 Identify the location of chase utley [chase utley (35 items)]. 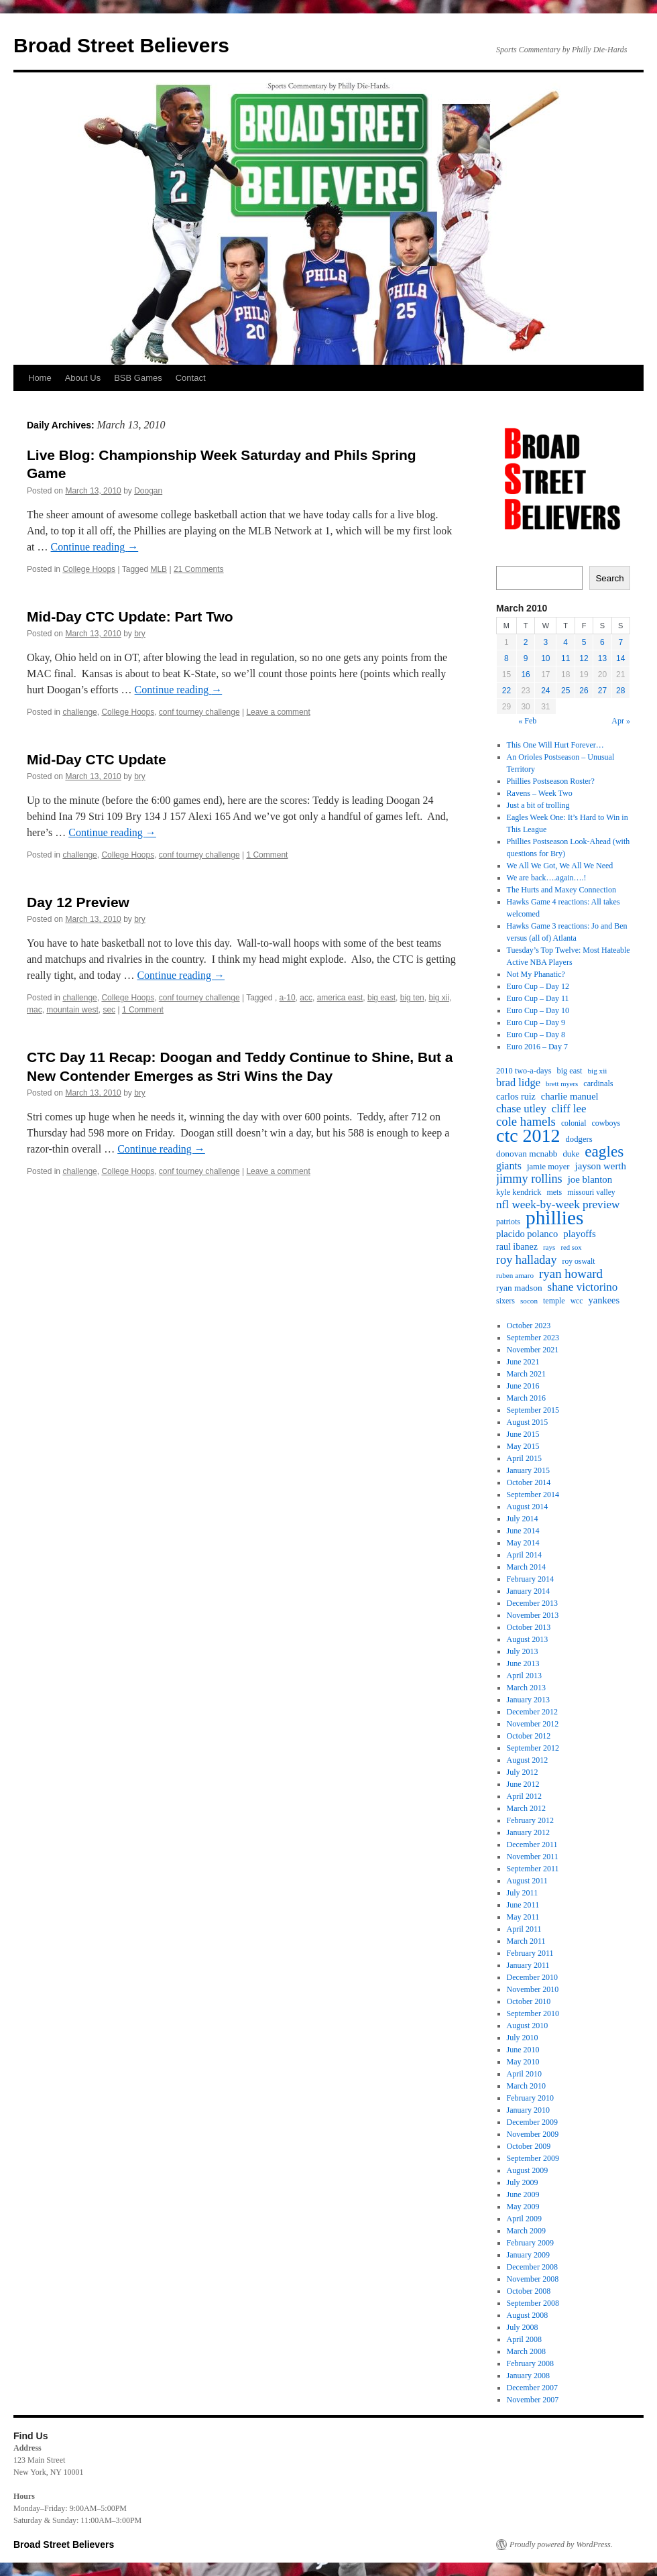
(521, 1109).